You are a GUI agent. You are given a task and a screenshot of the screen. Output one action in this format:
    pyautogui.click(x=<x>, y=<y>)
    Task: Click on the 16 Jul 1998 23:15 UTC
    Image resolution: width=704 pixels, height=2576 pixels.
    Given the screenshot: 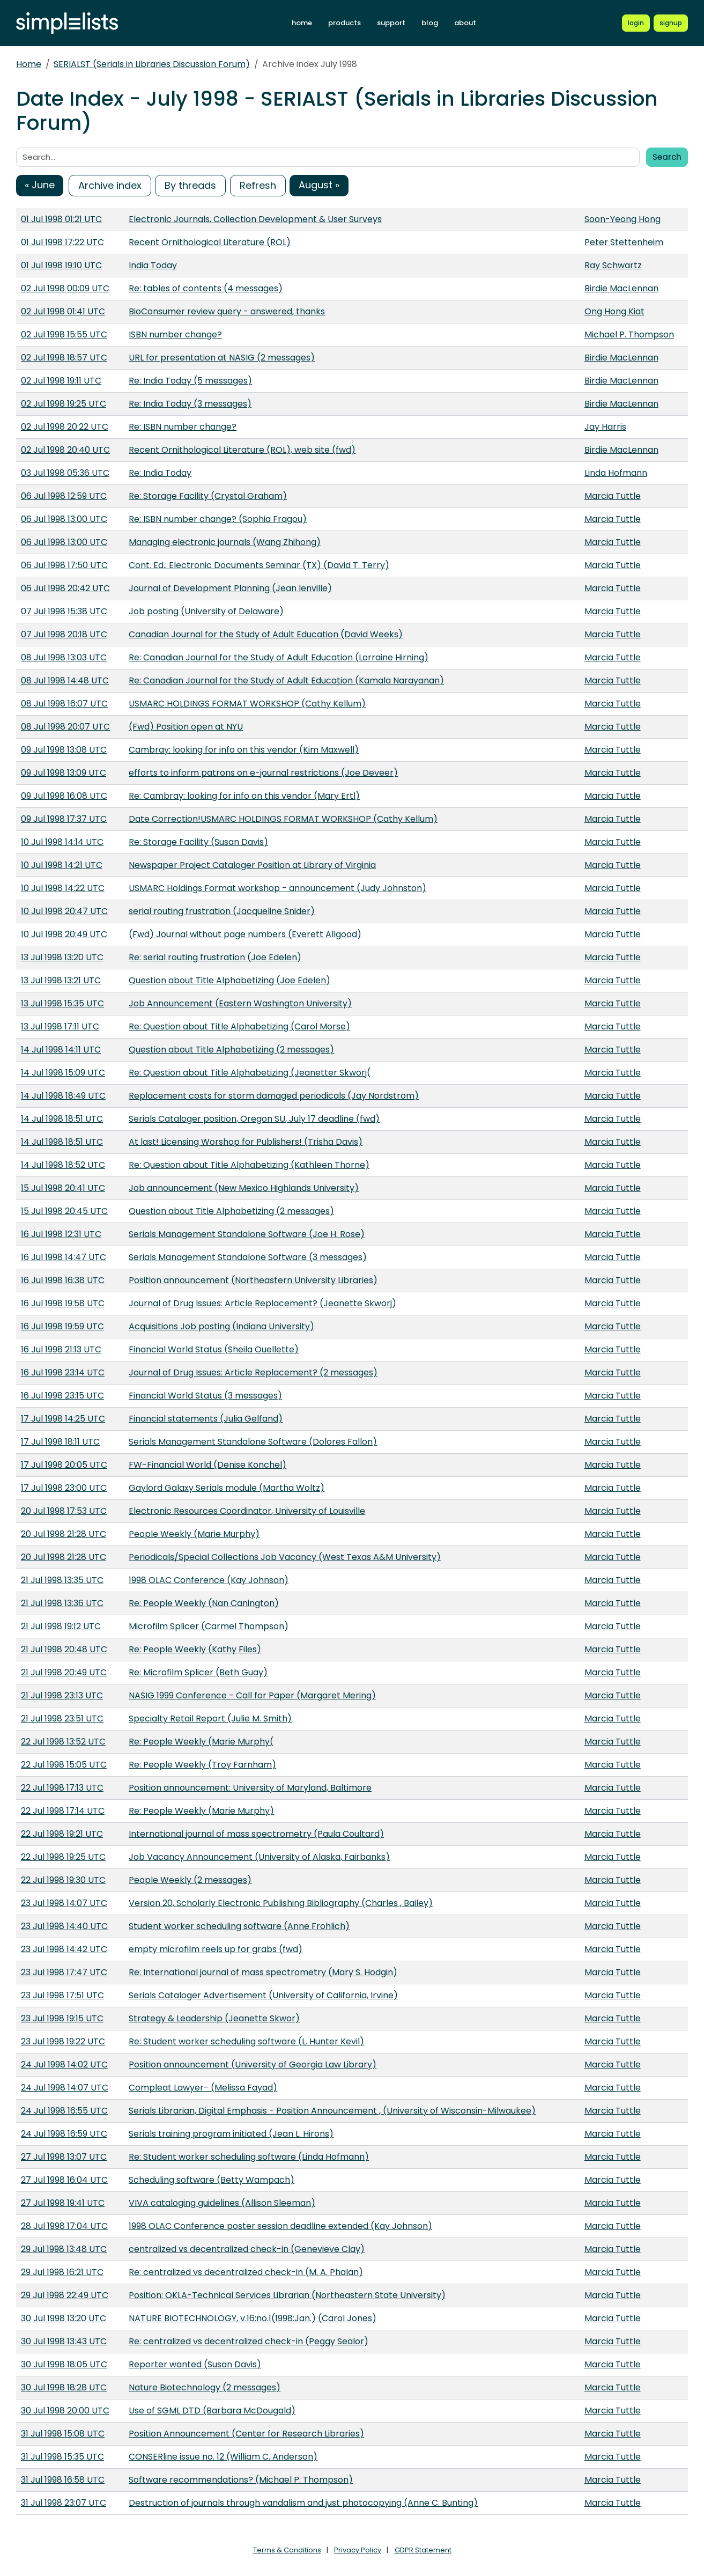 What is the action you would take?
    pyautogui.click(x=62, y=1395)
    